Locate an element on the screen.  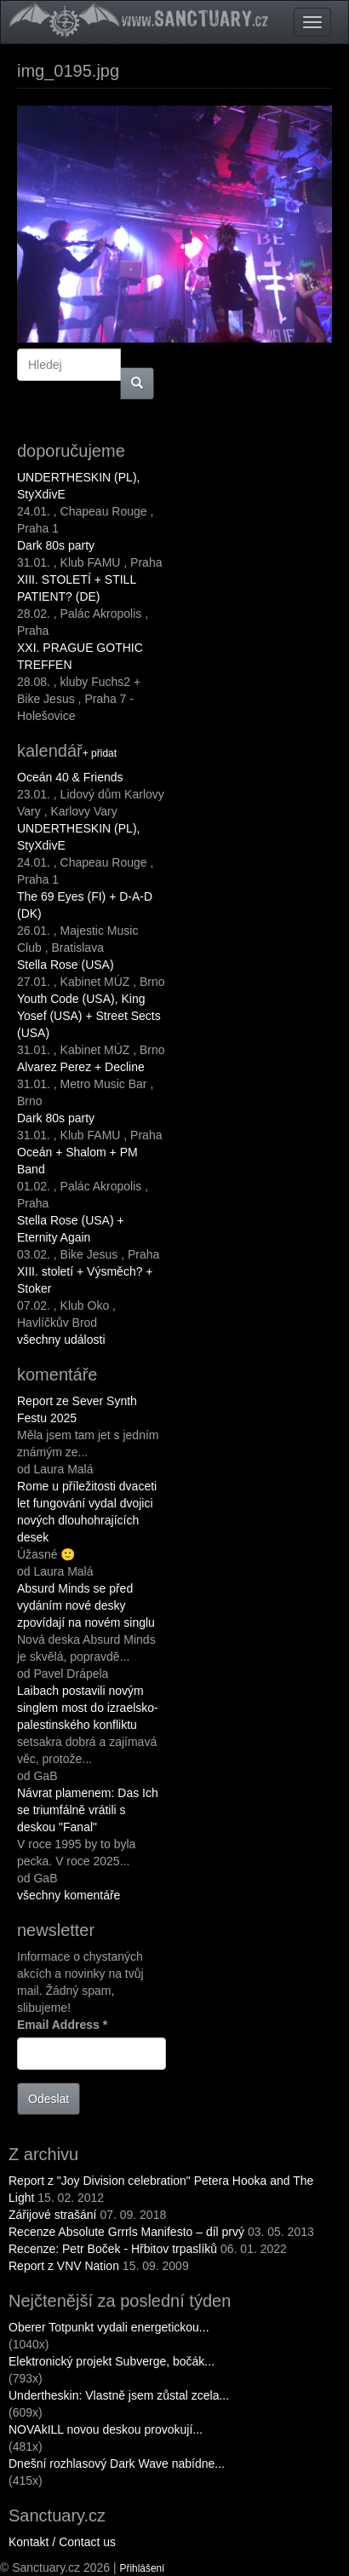
Absurd Minds se před vydáním nové desky zpovídají na novém singlu is located at coordinates (86, 1605).